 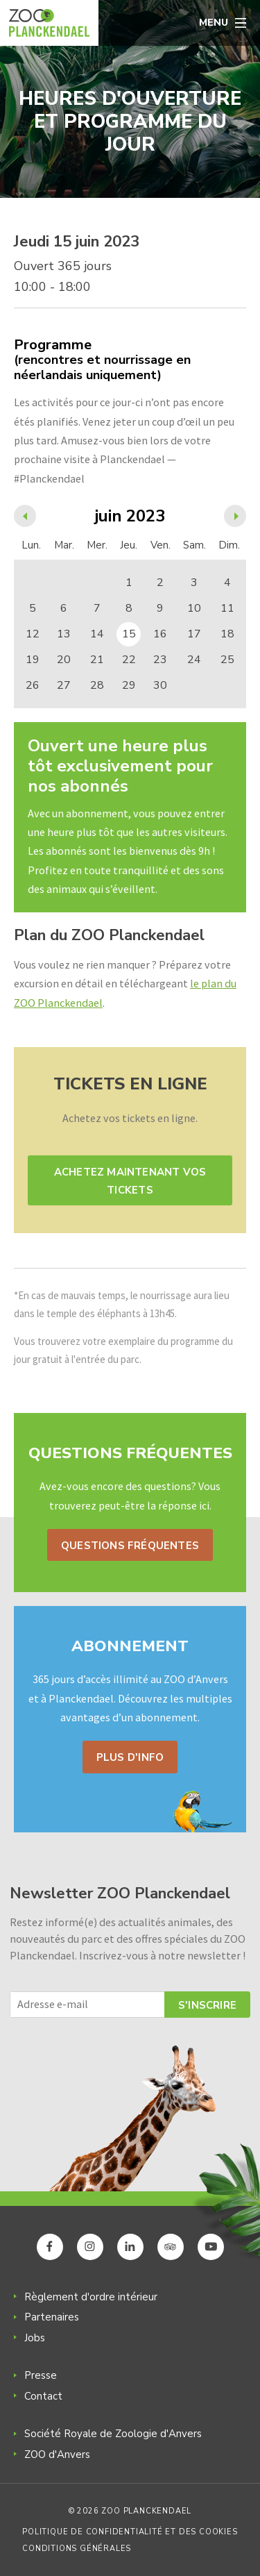 What do you see at coordinates (90, 2297) in the screenshot?
I see `Règlement d'ordre intérieur` at bounding box center [90, 2297].